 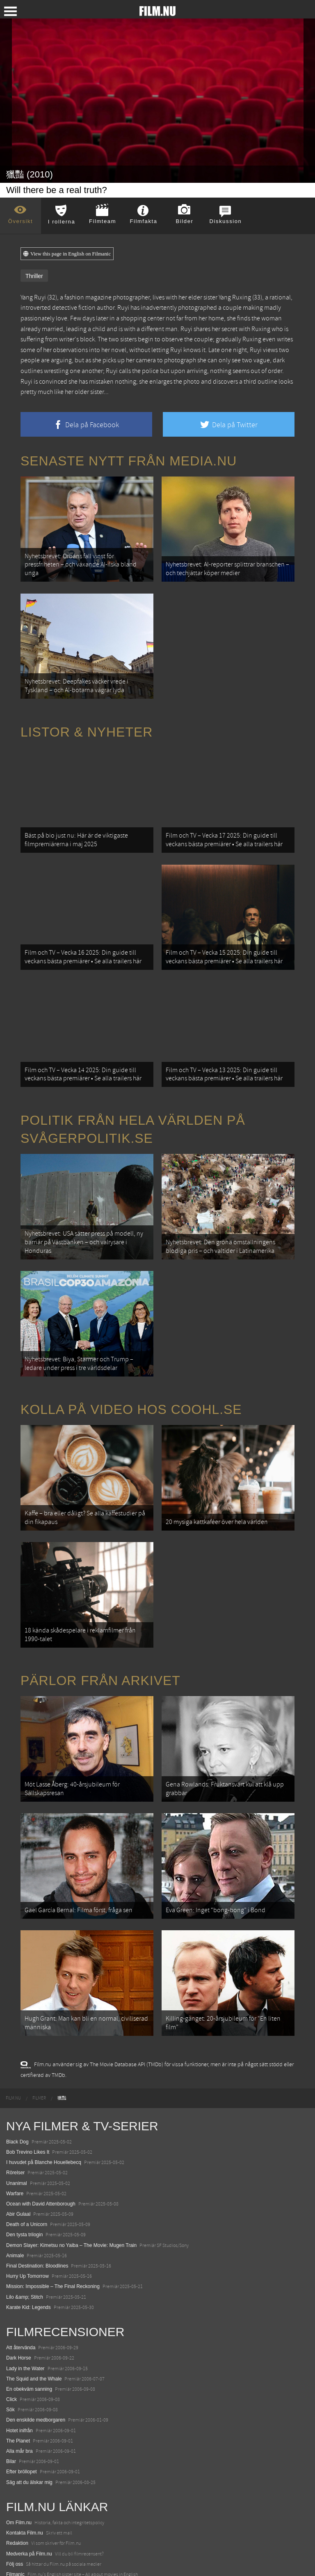 What do you see at coordinates (29, 2458) in the screenshot?
I see `Medverka på Film.nu` at bounding box center [29, 2458].